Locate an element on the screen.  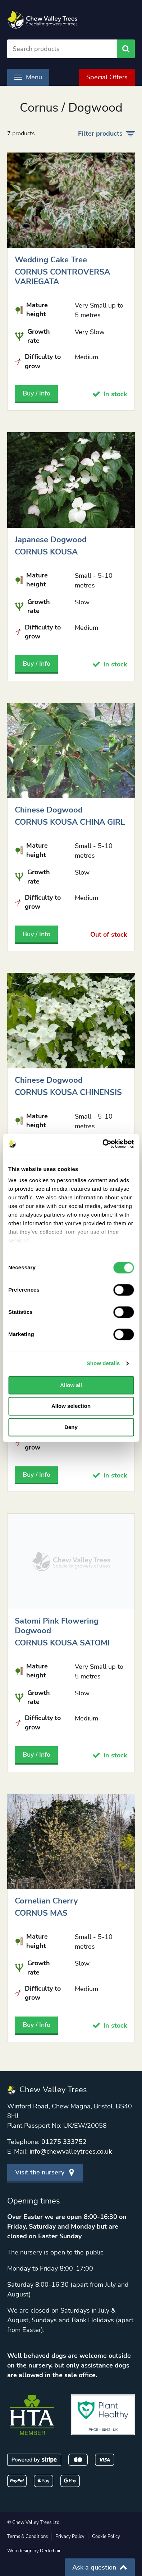
info@chewvalleytrees.co.uk is located at coordinates (70, 2151).